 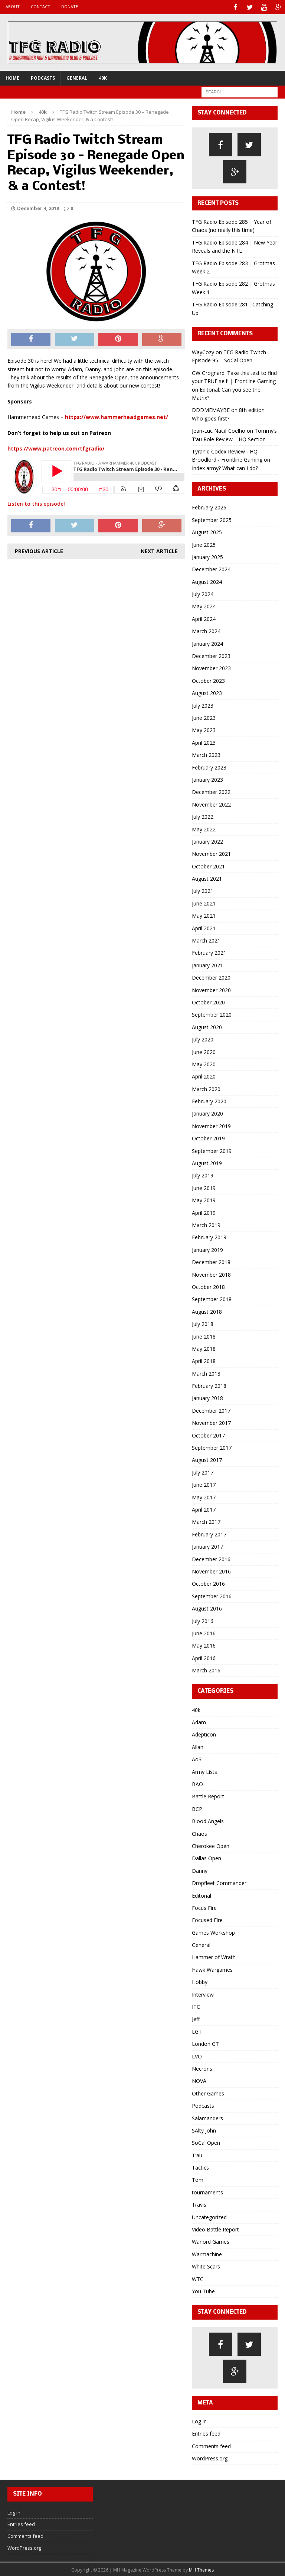 What do you see at coordinates (207, 2191) in the screenshot?
I see `tournaments` at bounding box center [207, 2191].